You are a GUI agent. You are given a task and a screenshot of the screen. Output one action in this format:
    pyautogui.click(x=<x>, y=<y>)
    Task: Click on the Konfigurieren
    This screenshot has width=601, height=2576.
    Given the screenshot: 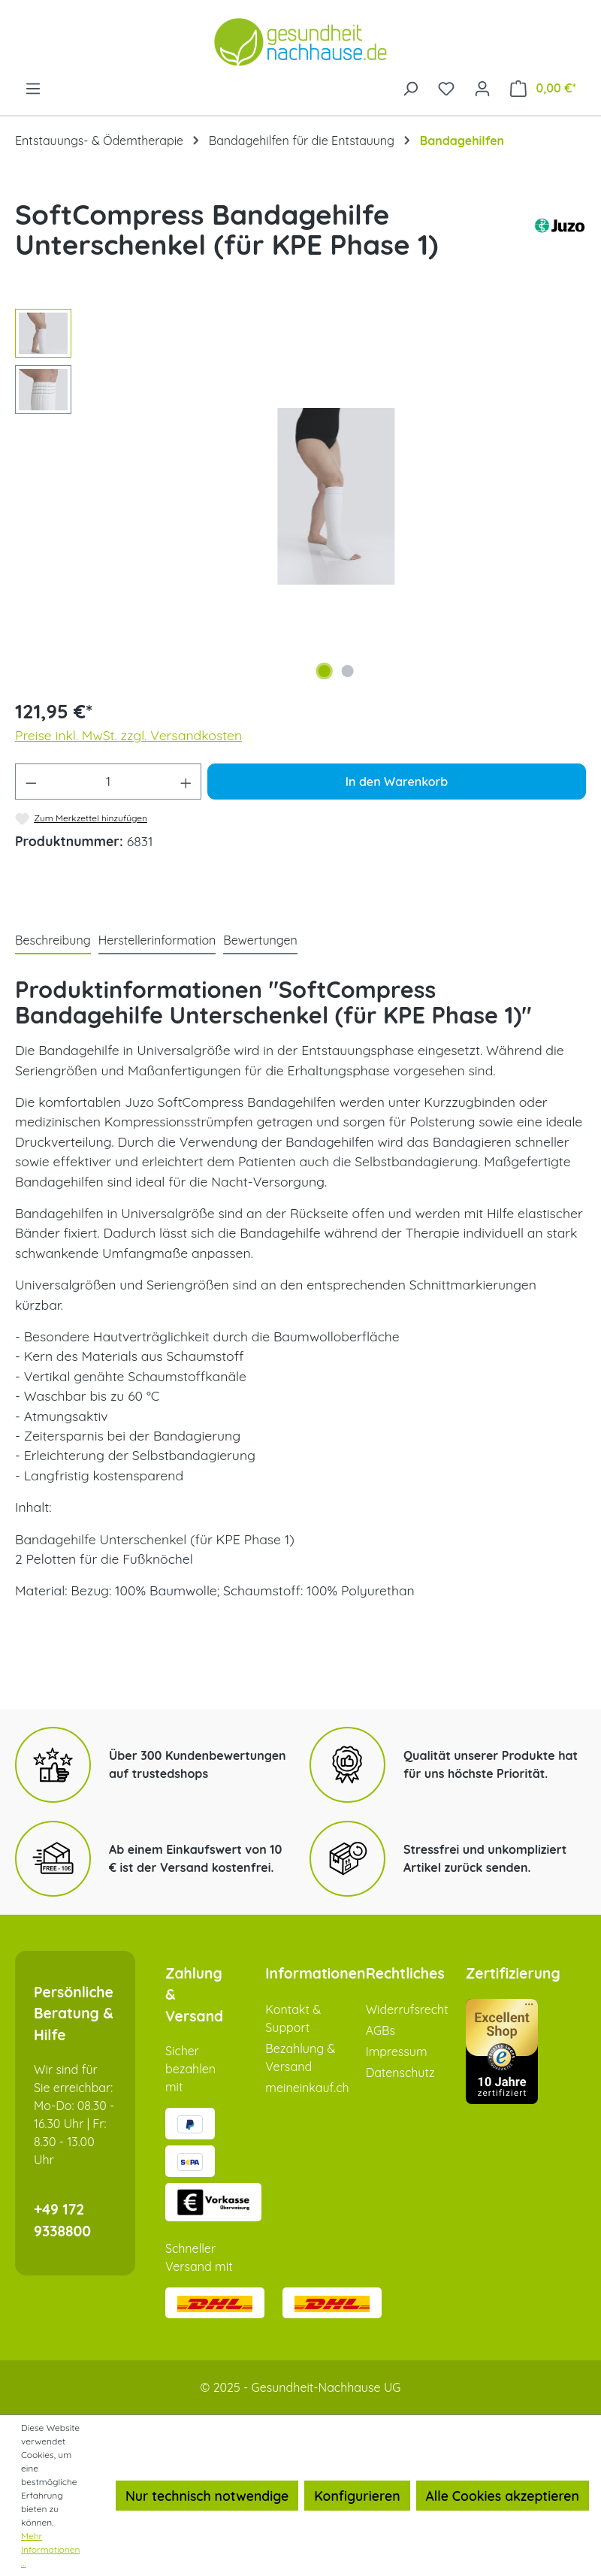 What is the action you would take?
    pyautogui.click(x=357, y=2495)
    